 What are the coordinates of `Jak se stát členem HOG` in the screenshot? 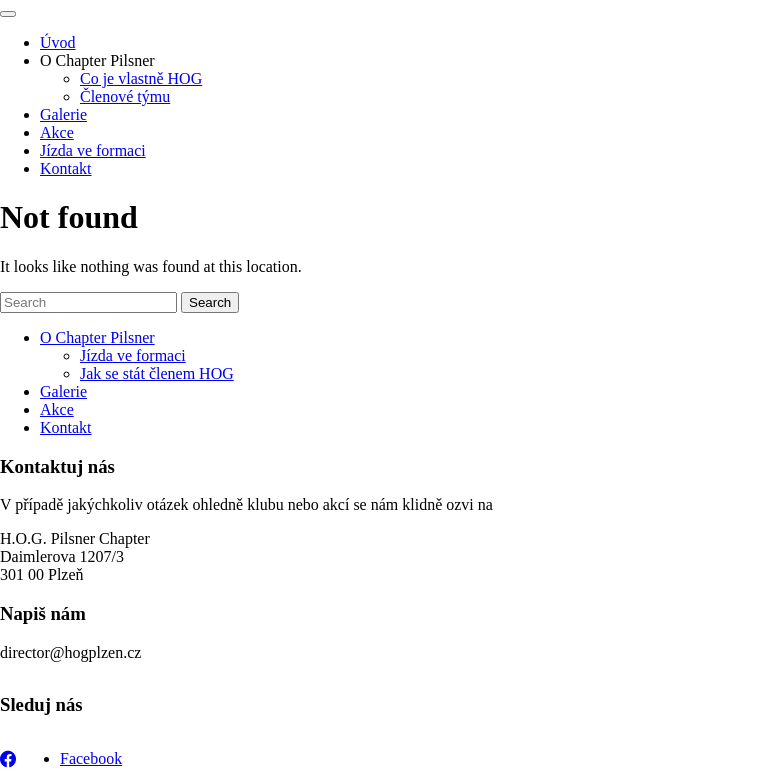 It's located at (157, 373).